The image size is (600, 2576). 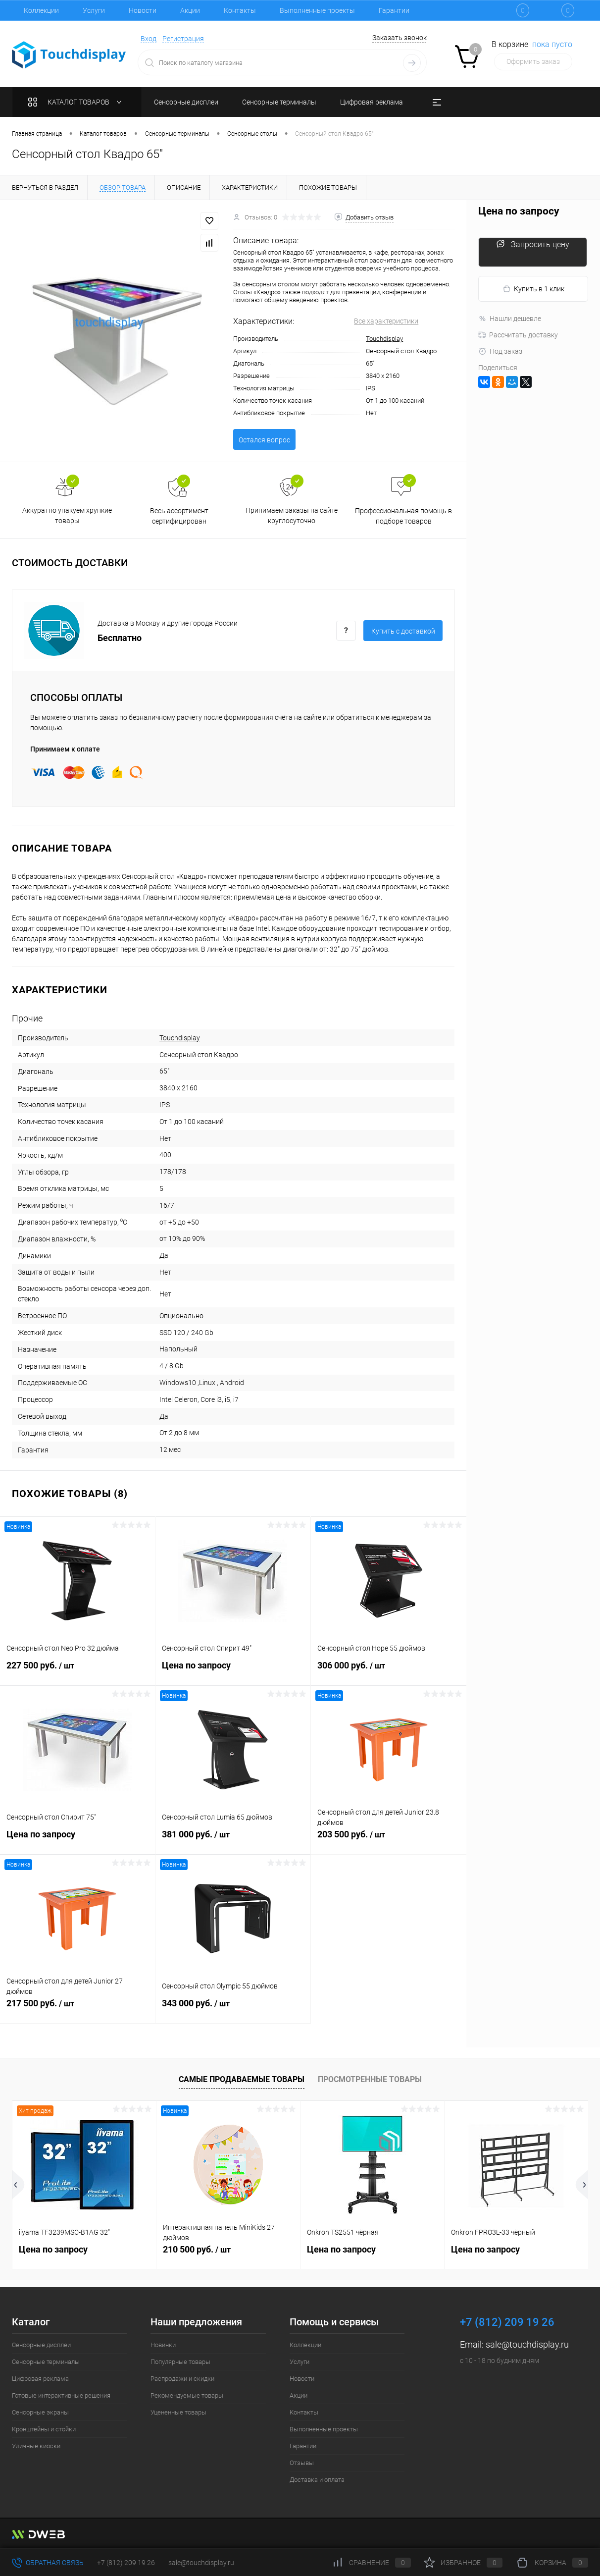 I want to click on Самые продаваемые товары, so click(x=241, y=2079).